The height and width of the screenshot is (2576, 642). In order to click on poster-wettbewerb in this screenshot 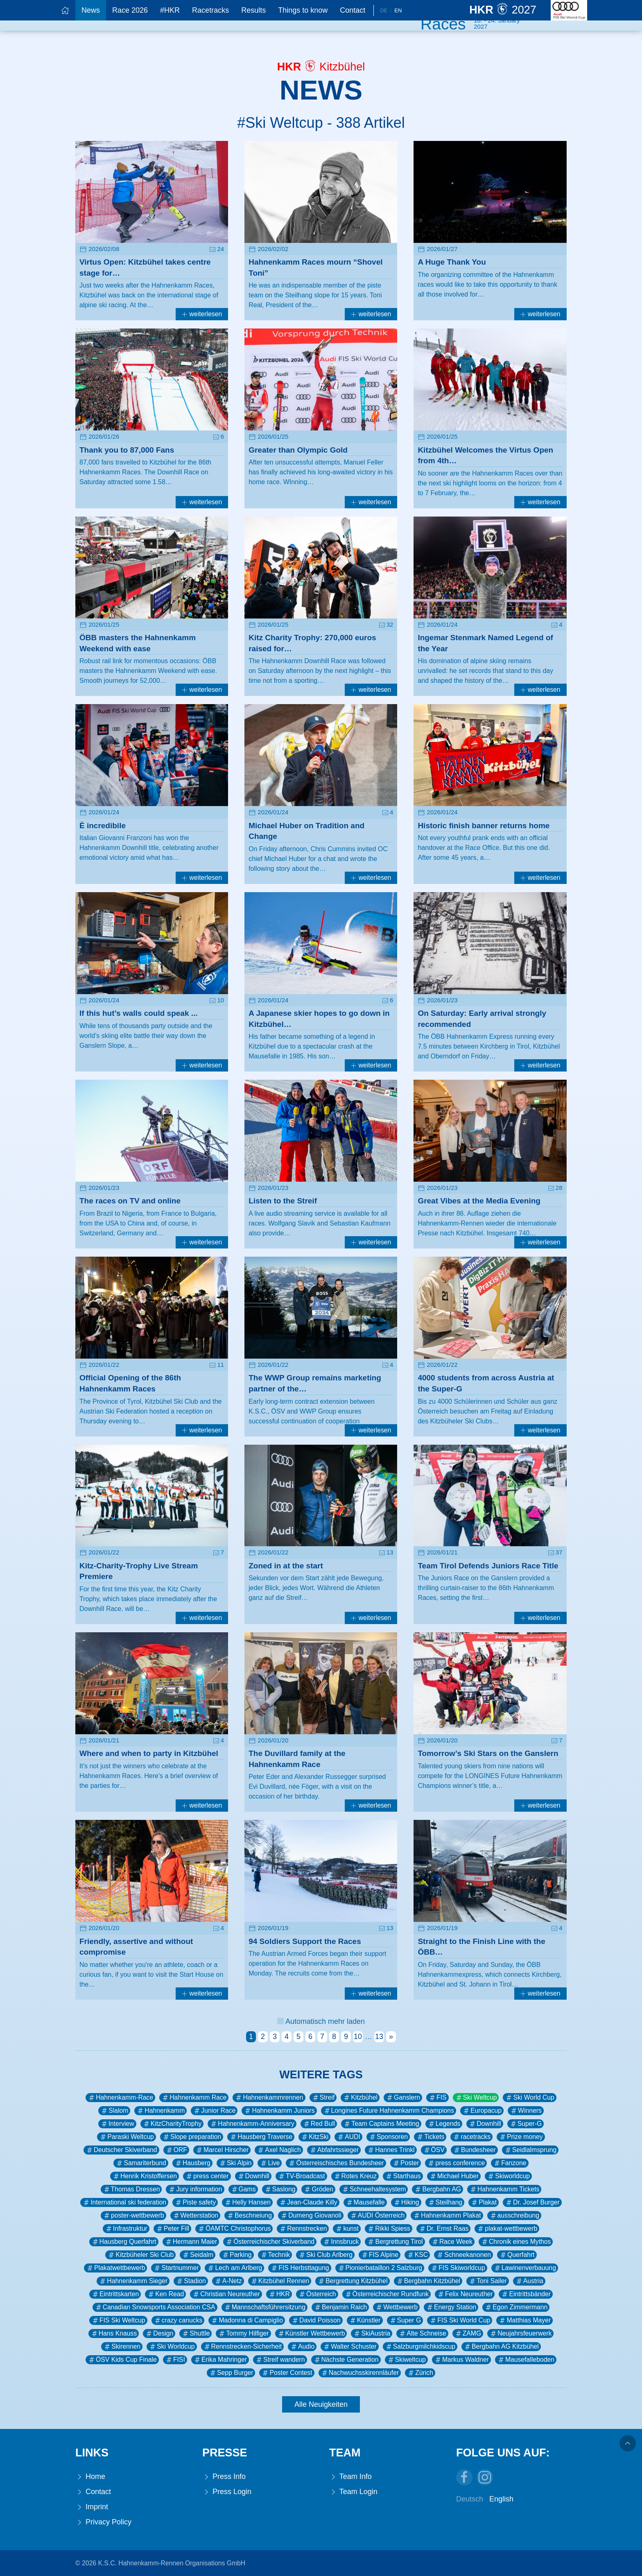, I will do `click(133, 2215)`.